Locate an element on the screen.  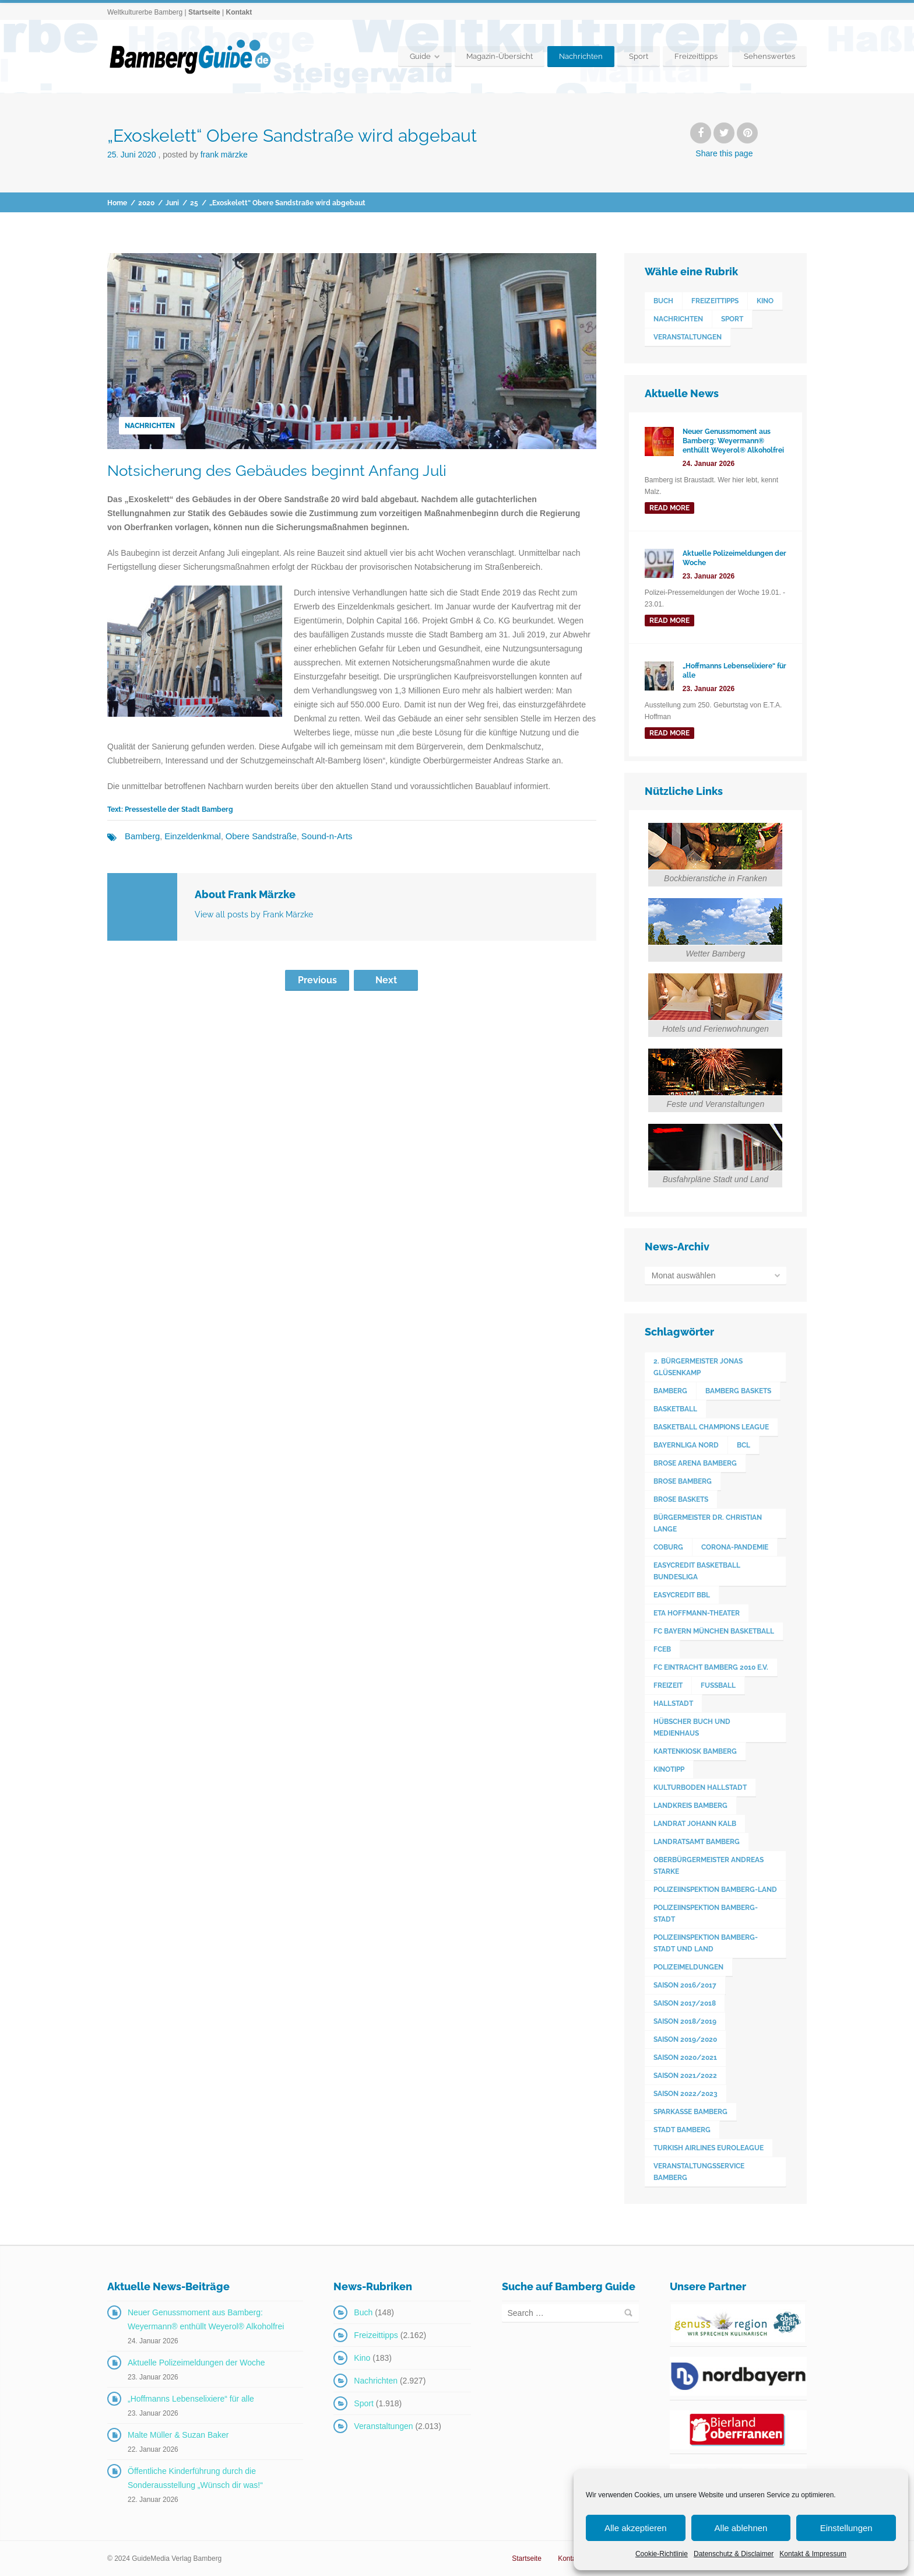
Einzeldenkmal is located at coordinates (189, 836).